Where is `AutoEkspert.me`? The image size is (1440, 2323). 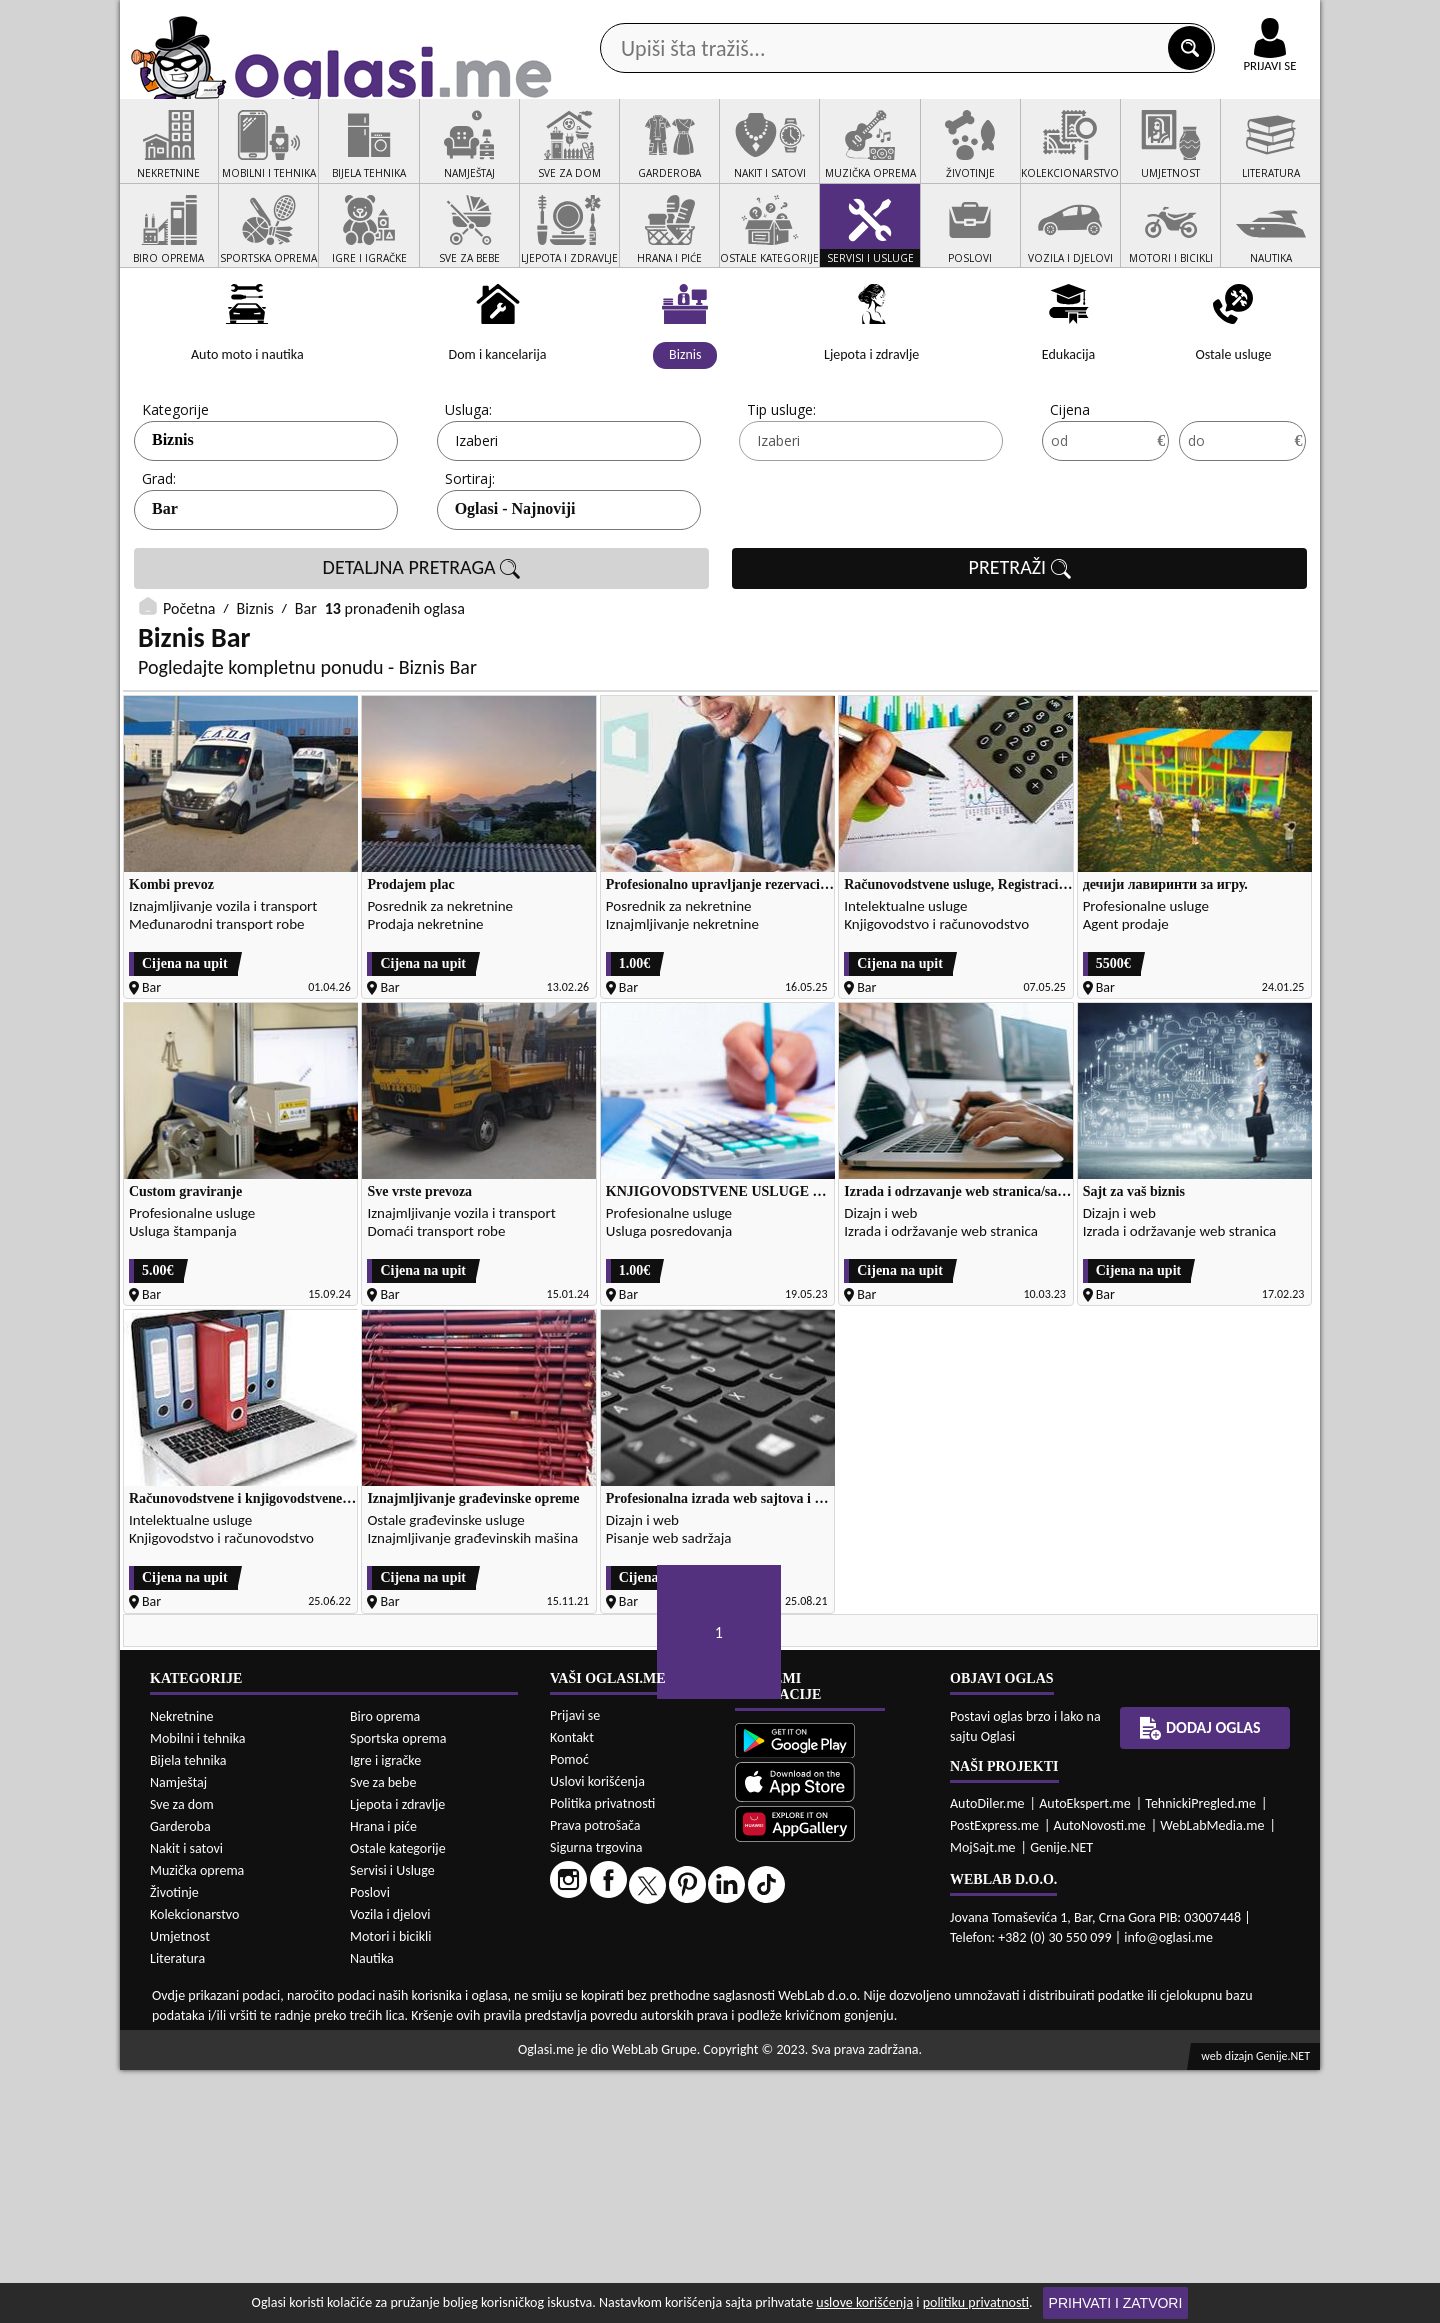 AutoEkspert.me is located at coordinates (1085, 2055).